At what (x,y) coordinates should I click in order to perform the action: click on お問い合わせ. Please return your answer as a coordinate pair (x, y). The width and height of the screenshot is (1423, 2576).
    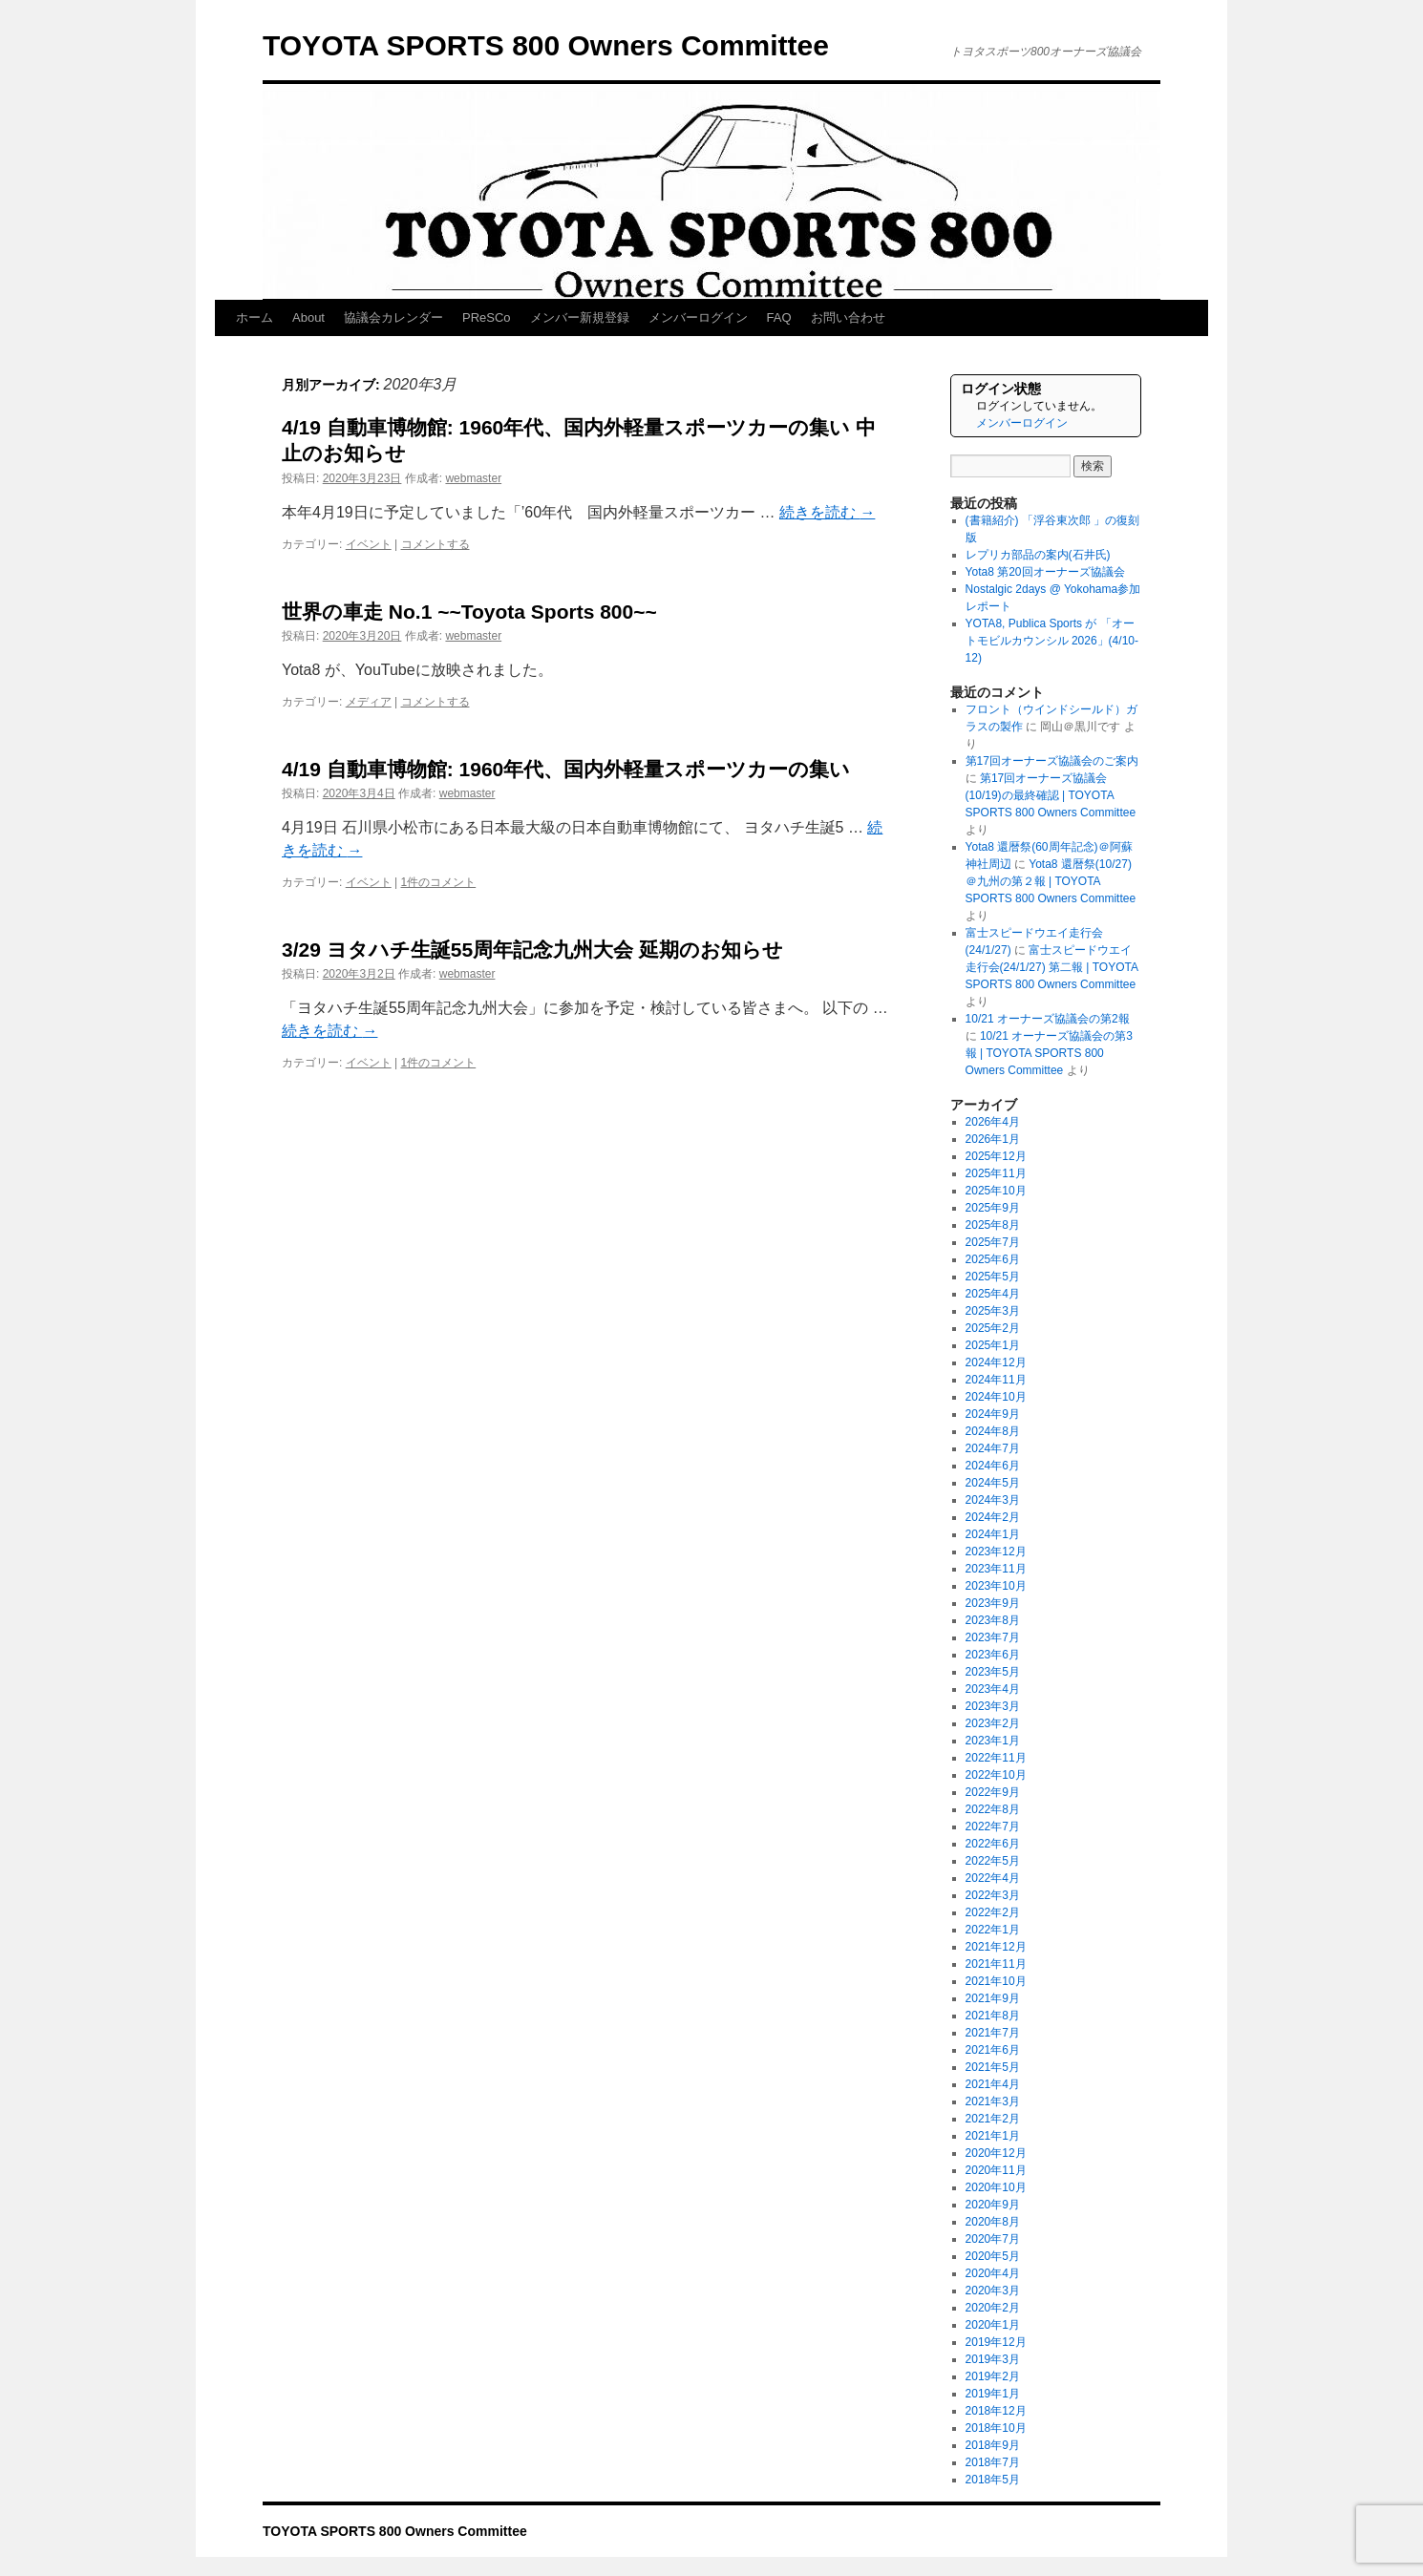
    Looking at the image, I should click on (848, 317).